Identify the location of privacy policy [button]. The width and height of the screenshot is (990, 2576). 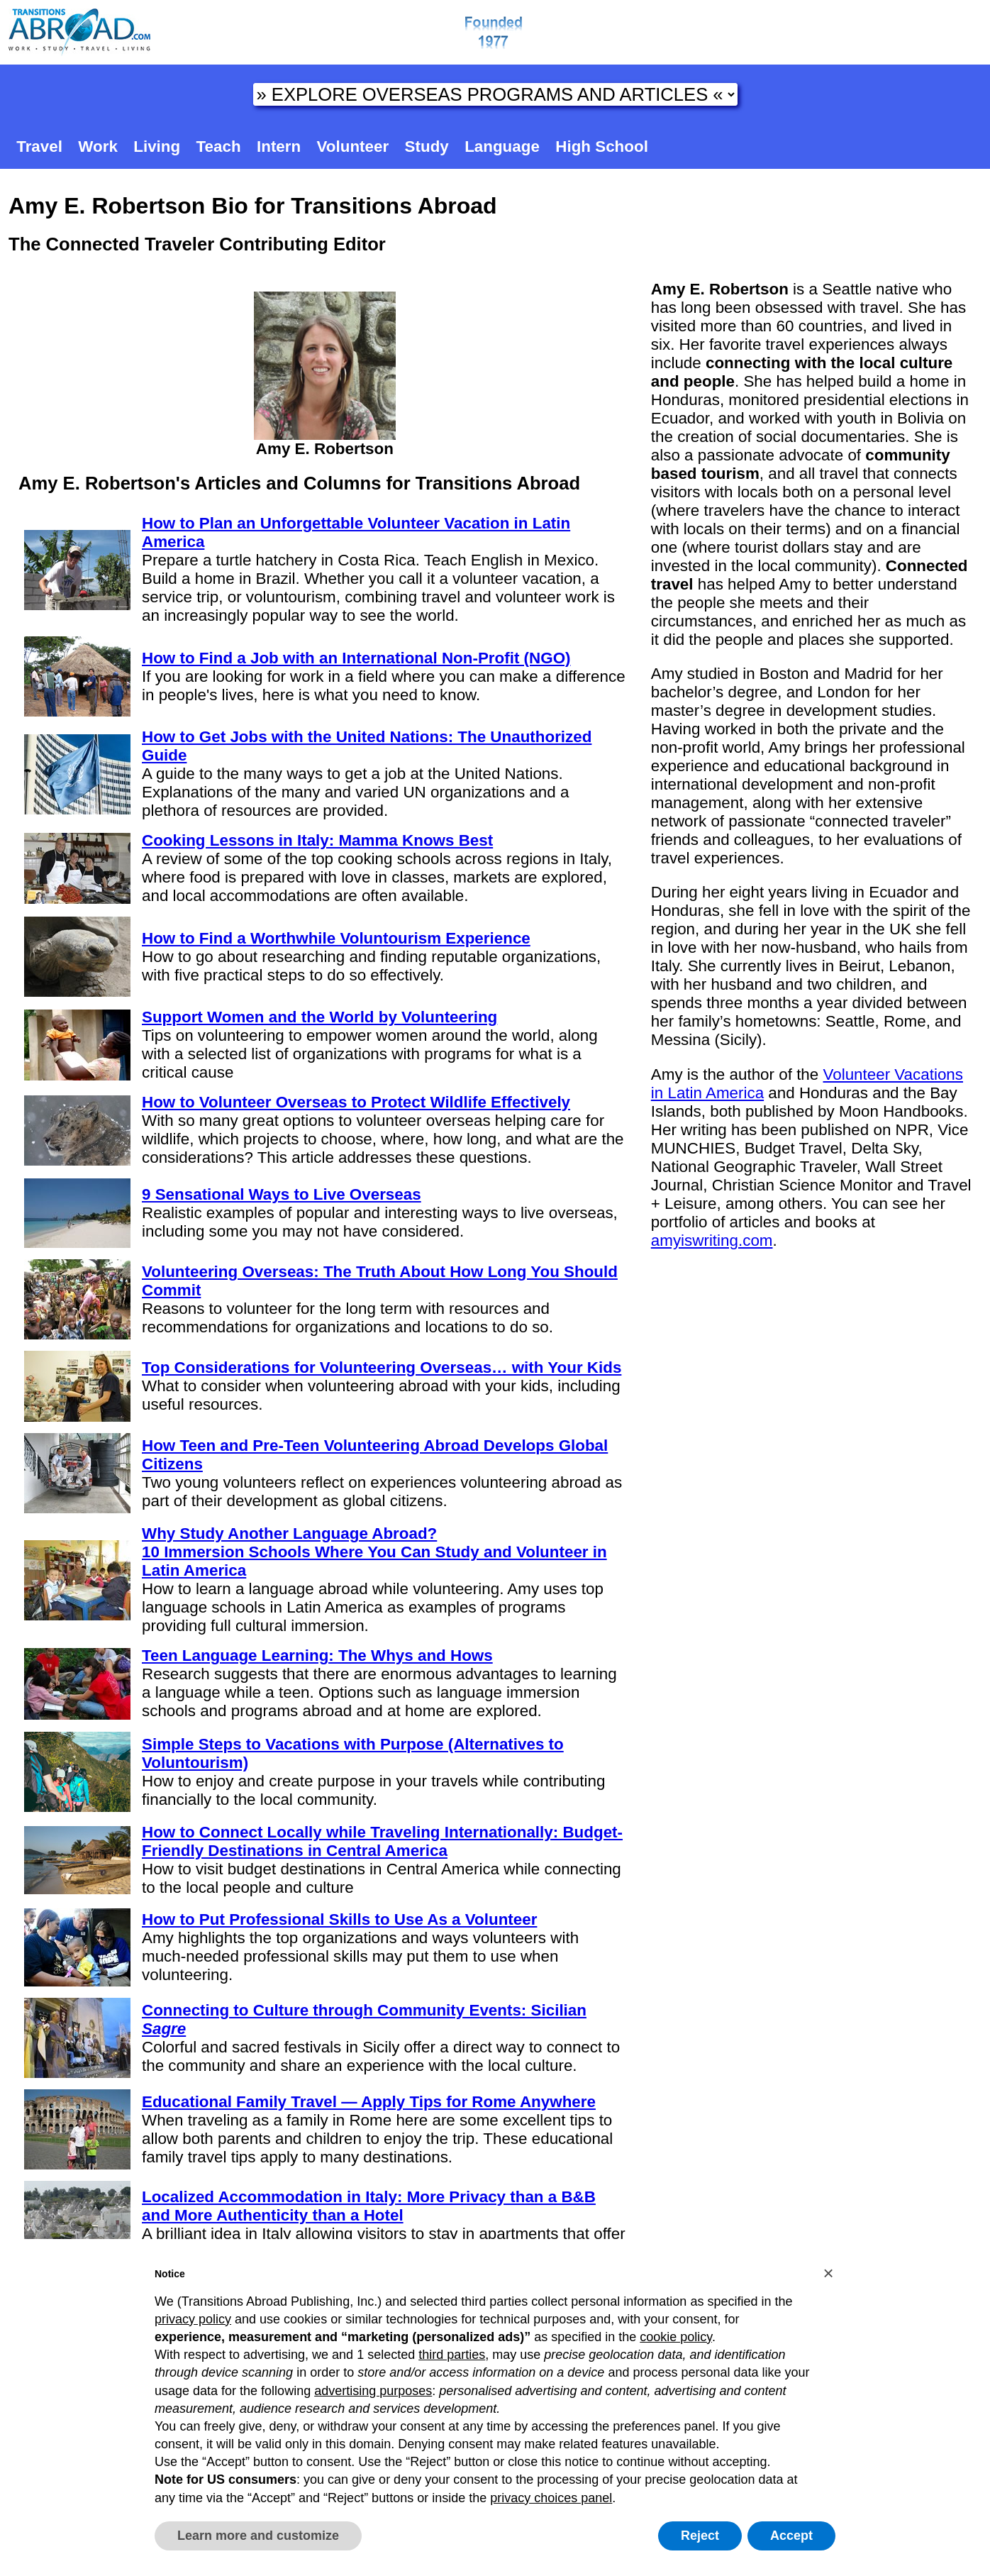
(193, 2319).